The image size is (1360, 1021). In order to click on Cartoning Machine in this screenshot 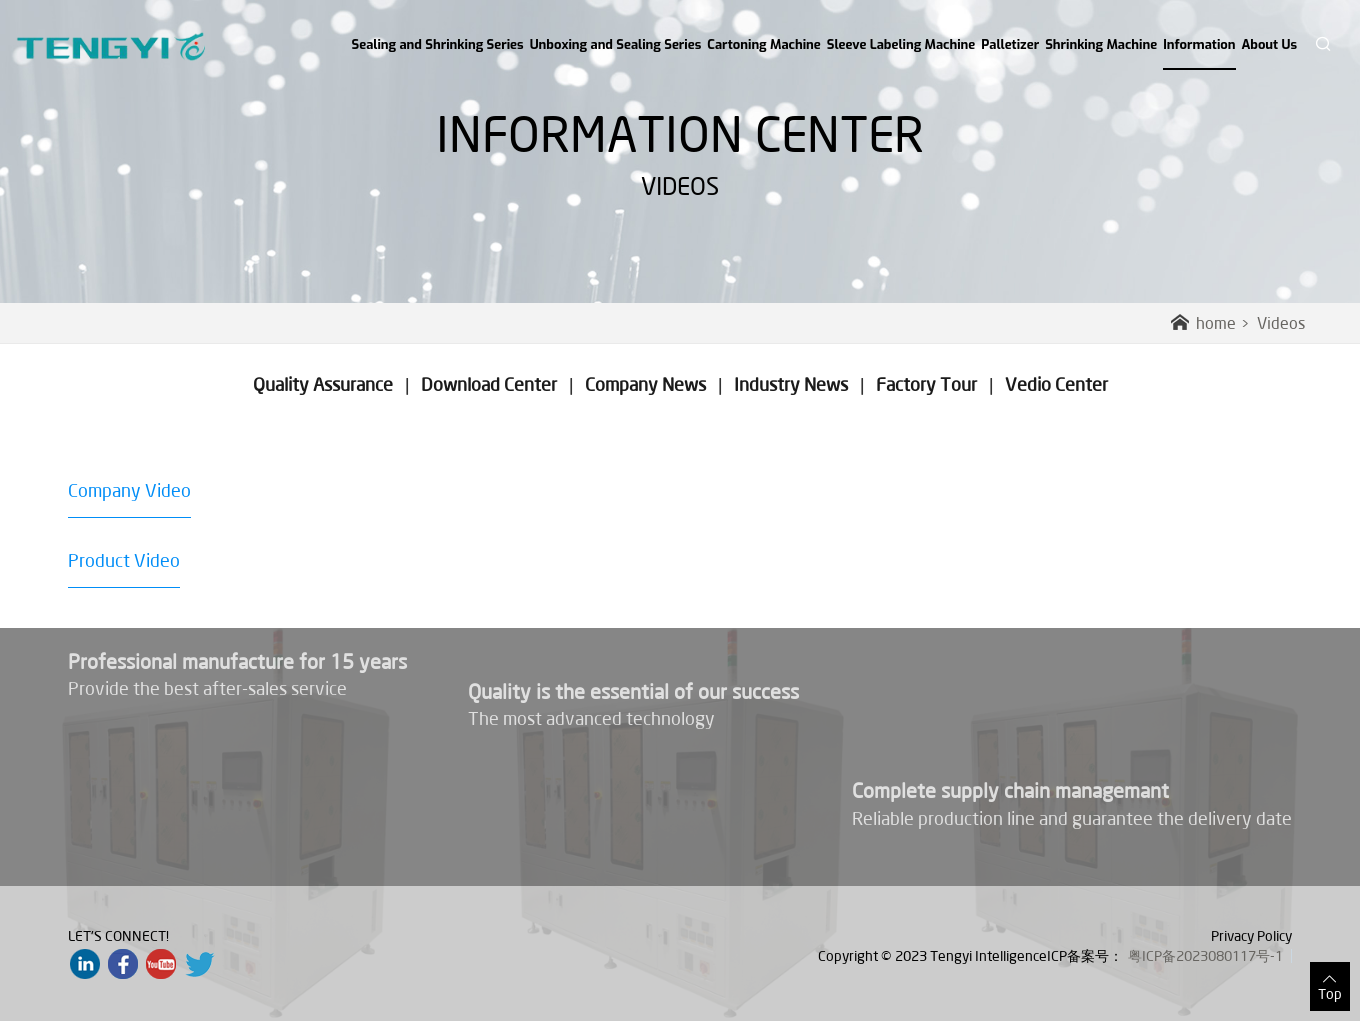, I will do `click(763, 44)`.